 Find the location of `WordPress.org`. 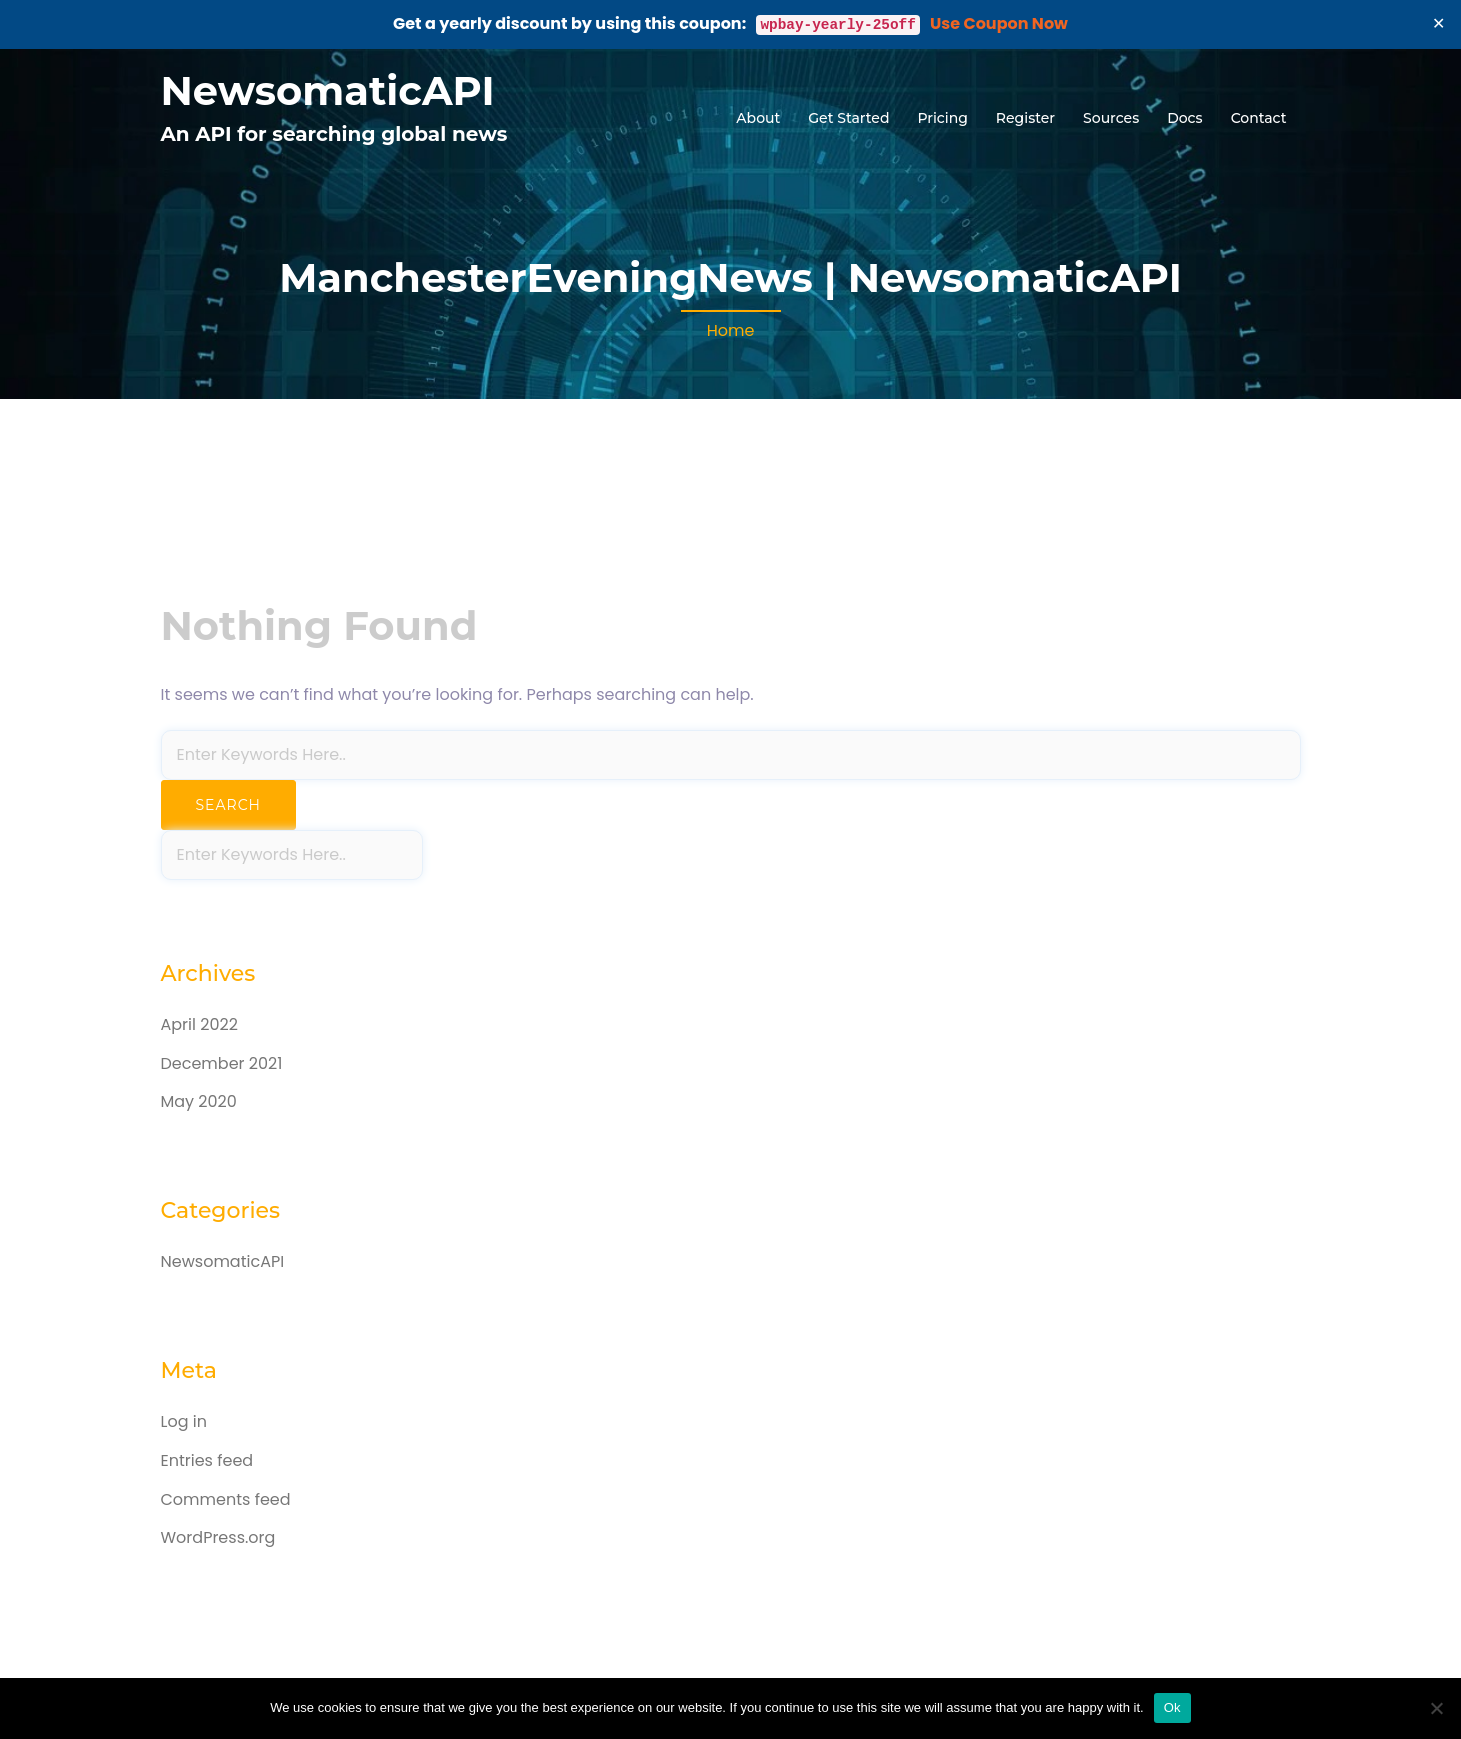

WordPress.org is located at coordinates (218, 1537).